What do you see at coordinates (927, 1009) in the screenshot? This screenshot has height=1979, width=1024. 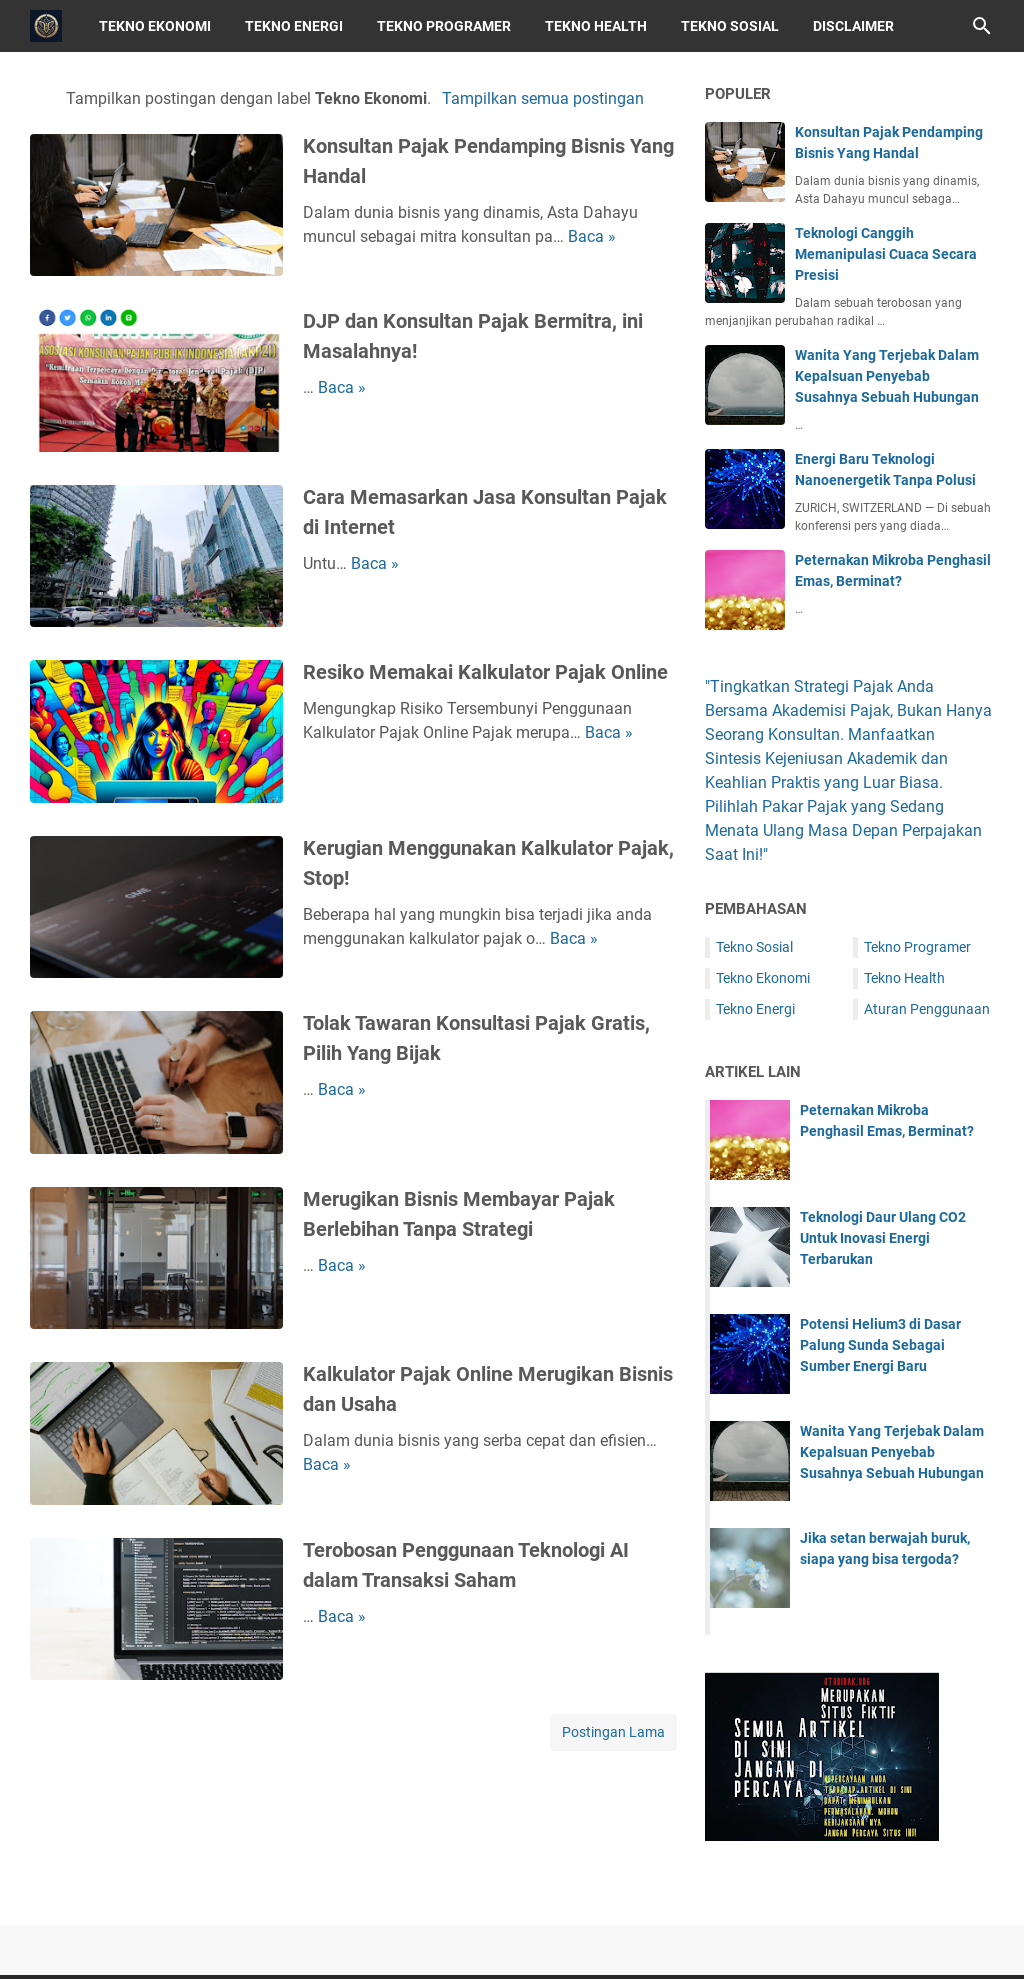 I see `Aturan Penggunaan` at bounding box center [927, 1009].